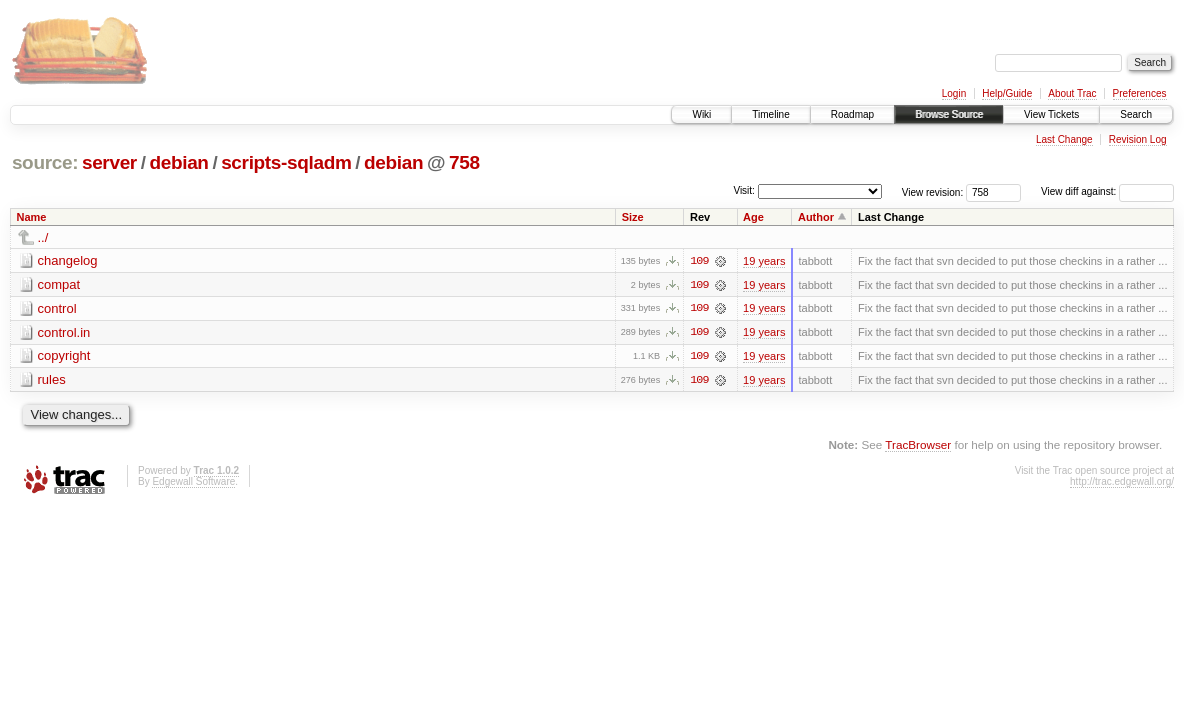 Image resolution: width=1184 pixels, height=720 pixels. Describe the element at coordinates (43, 237) in the screenshot. I see `../` at that location.